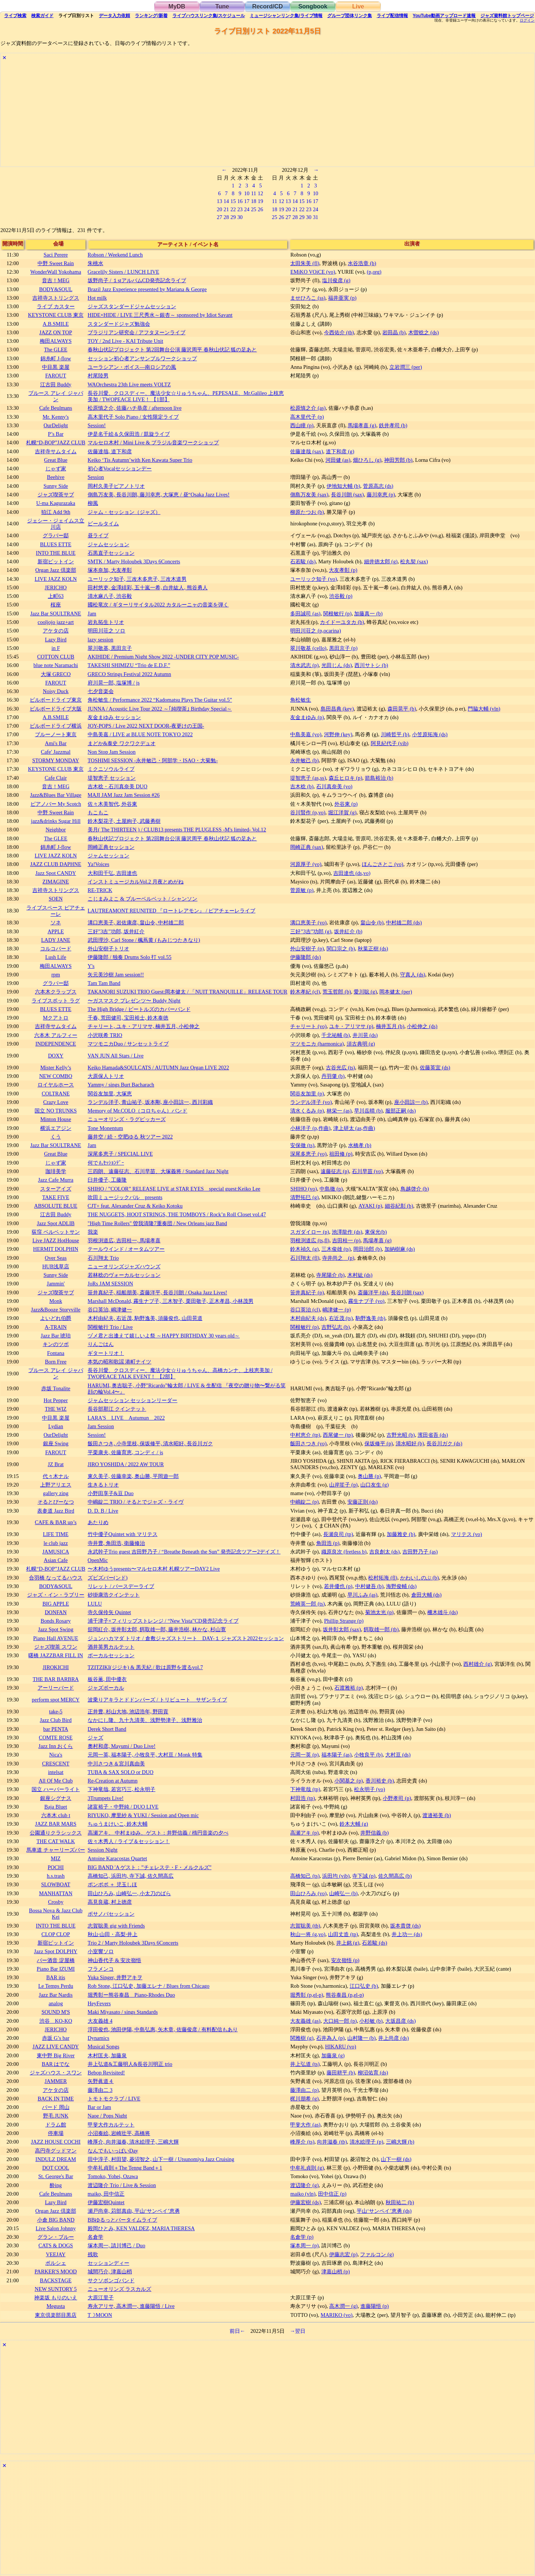 The width and height of the screenshot is (535, 2576). What do you see at coordinates (110, 1284) in the screenshot?
I see `JoRs JAM SESSION` at bounding box center [110, 1284].